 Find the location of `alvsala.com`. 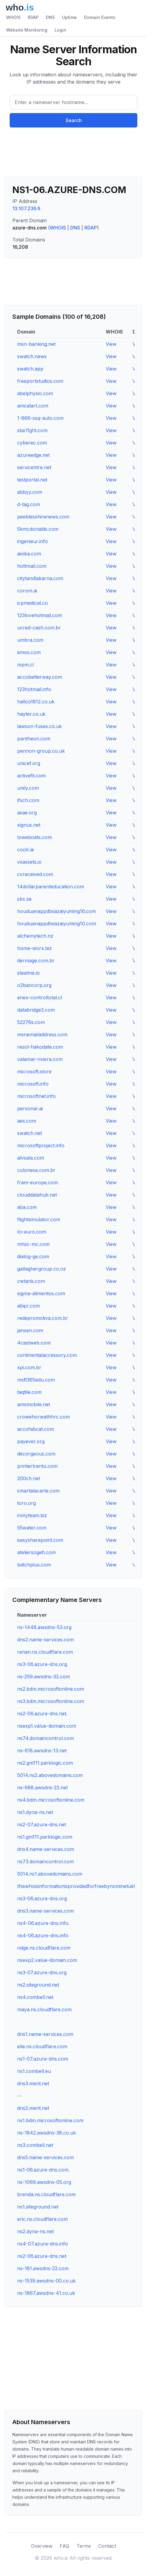

alvsala.com is located at coordinates (30, 1158).